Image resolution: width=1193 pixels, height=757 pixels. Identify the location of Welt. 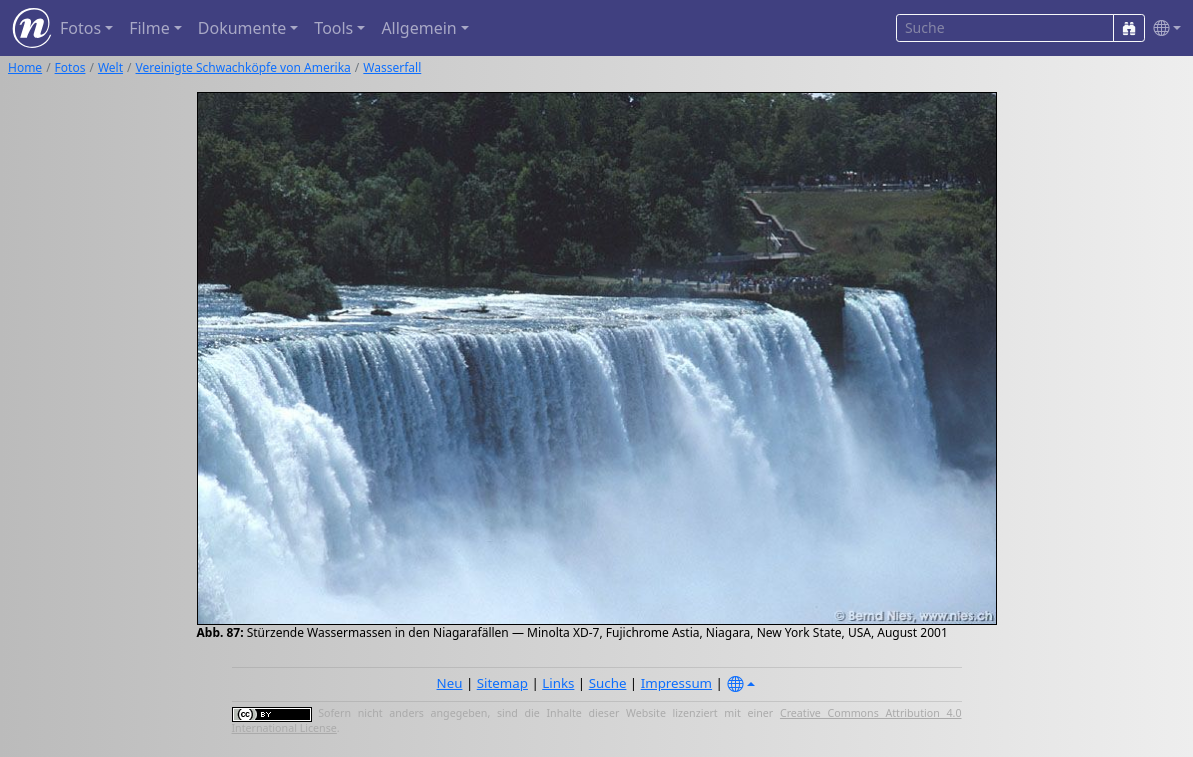
(110, 67).